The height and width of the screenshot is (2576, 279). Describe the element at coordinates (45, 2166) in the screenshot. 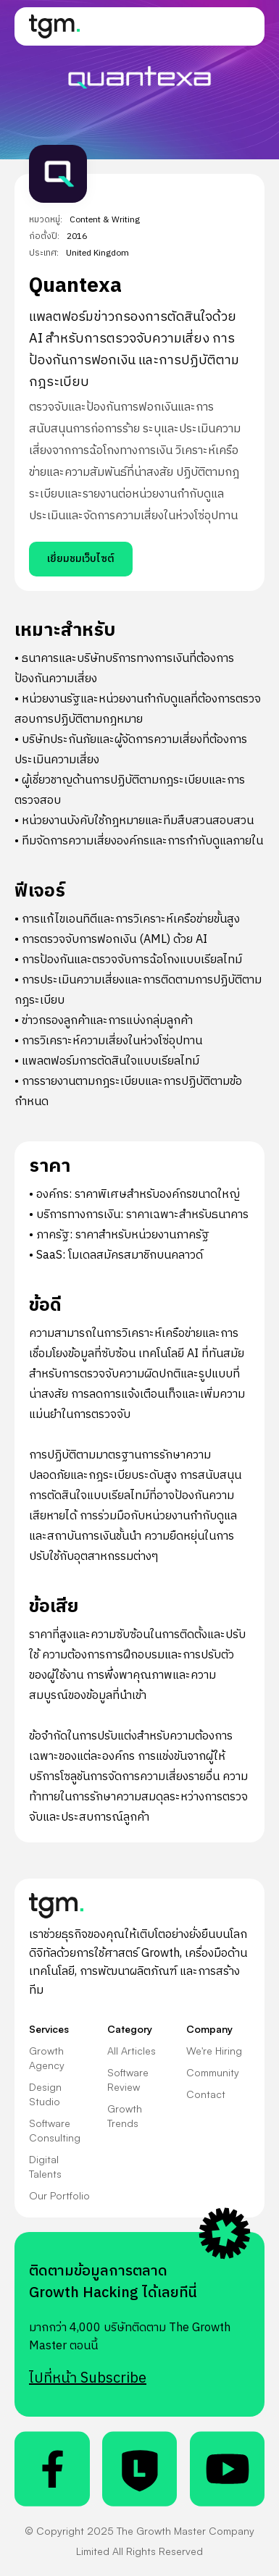

I see `Digital Talents` at that location.